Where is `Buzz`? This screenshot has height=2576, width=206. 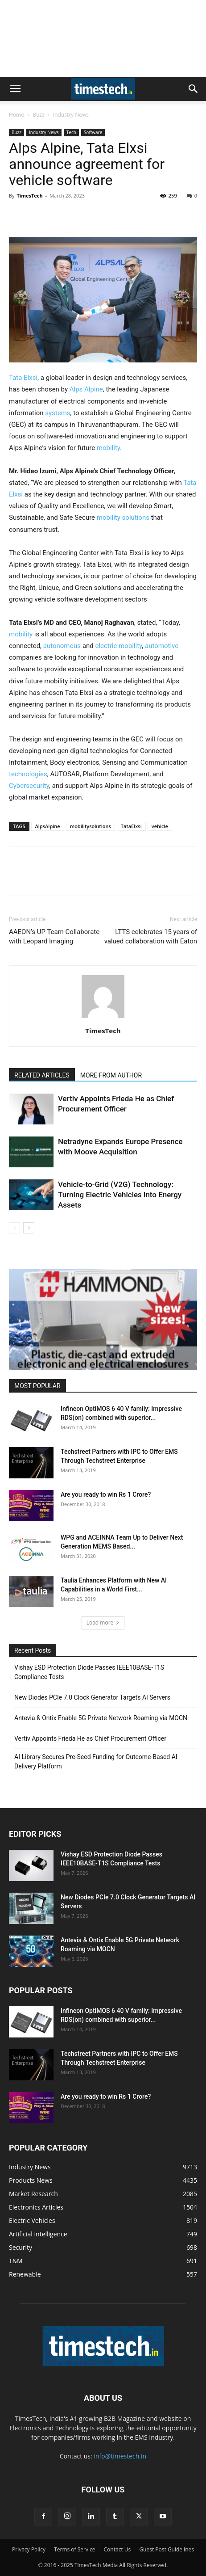 Buzz is located at coordinates (38, 114).